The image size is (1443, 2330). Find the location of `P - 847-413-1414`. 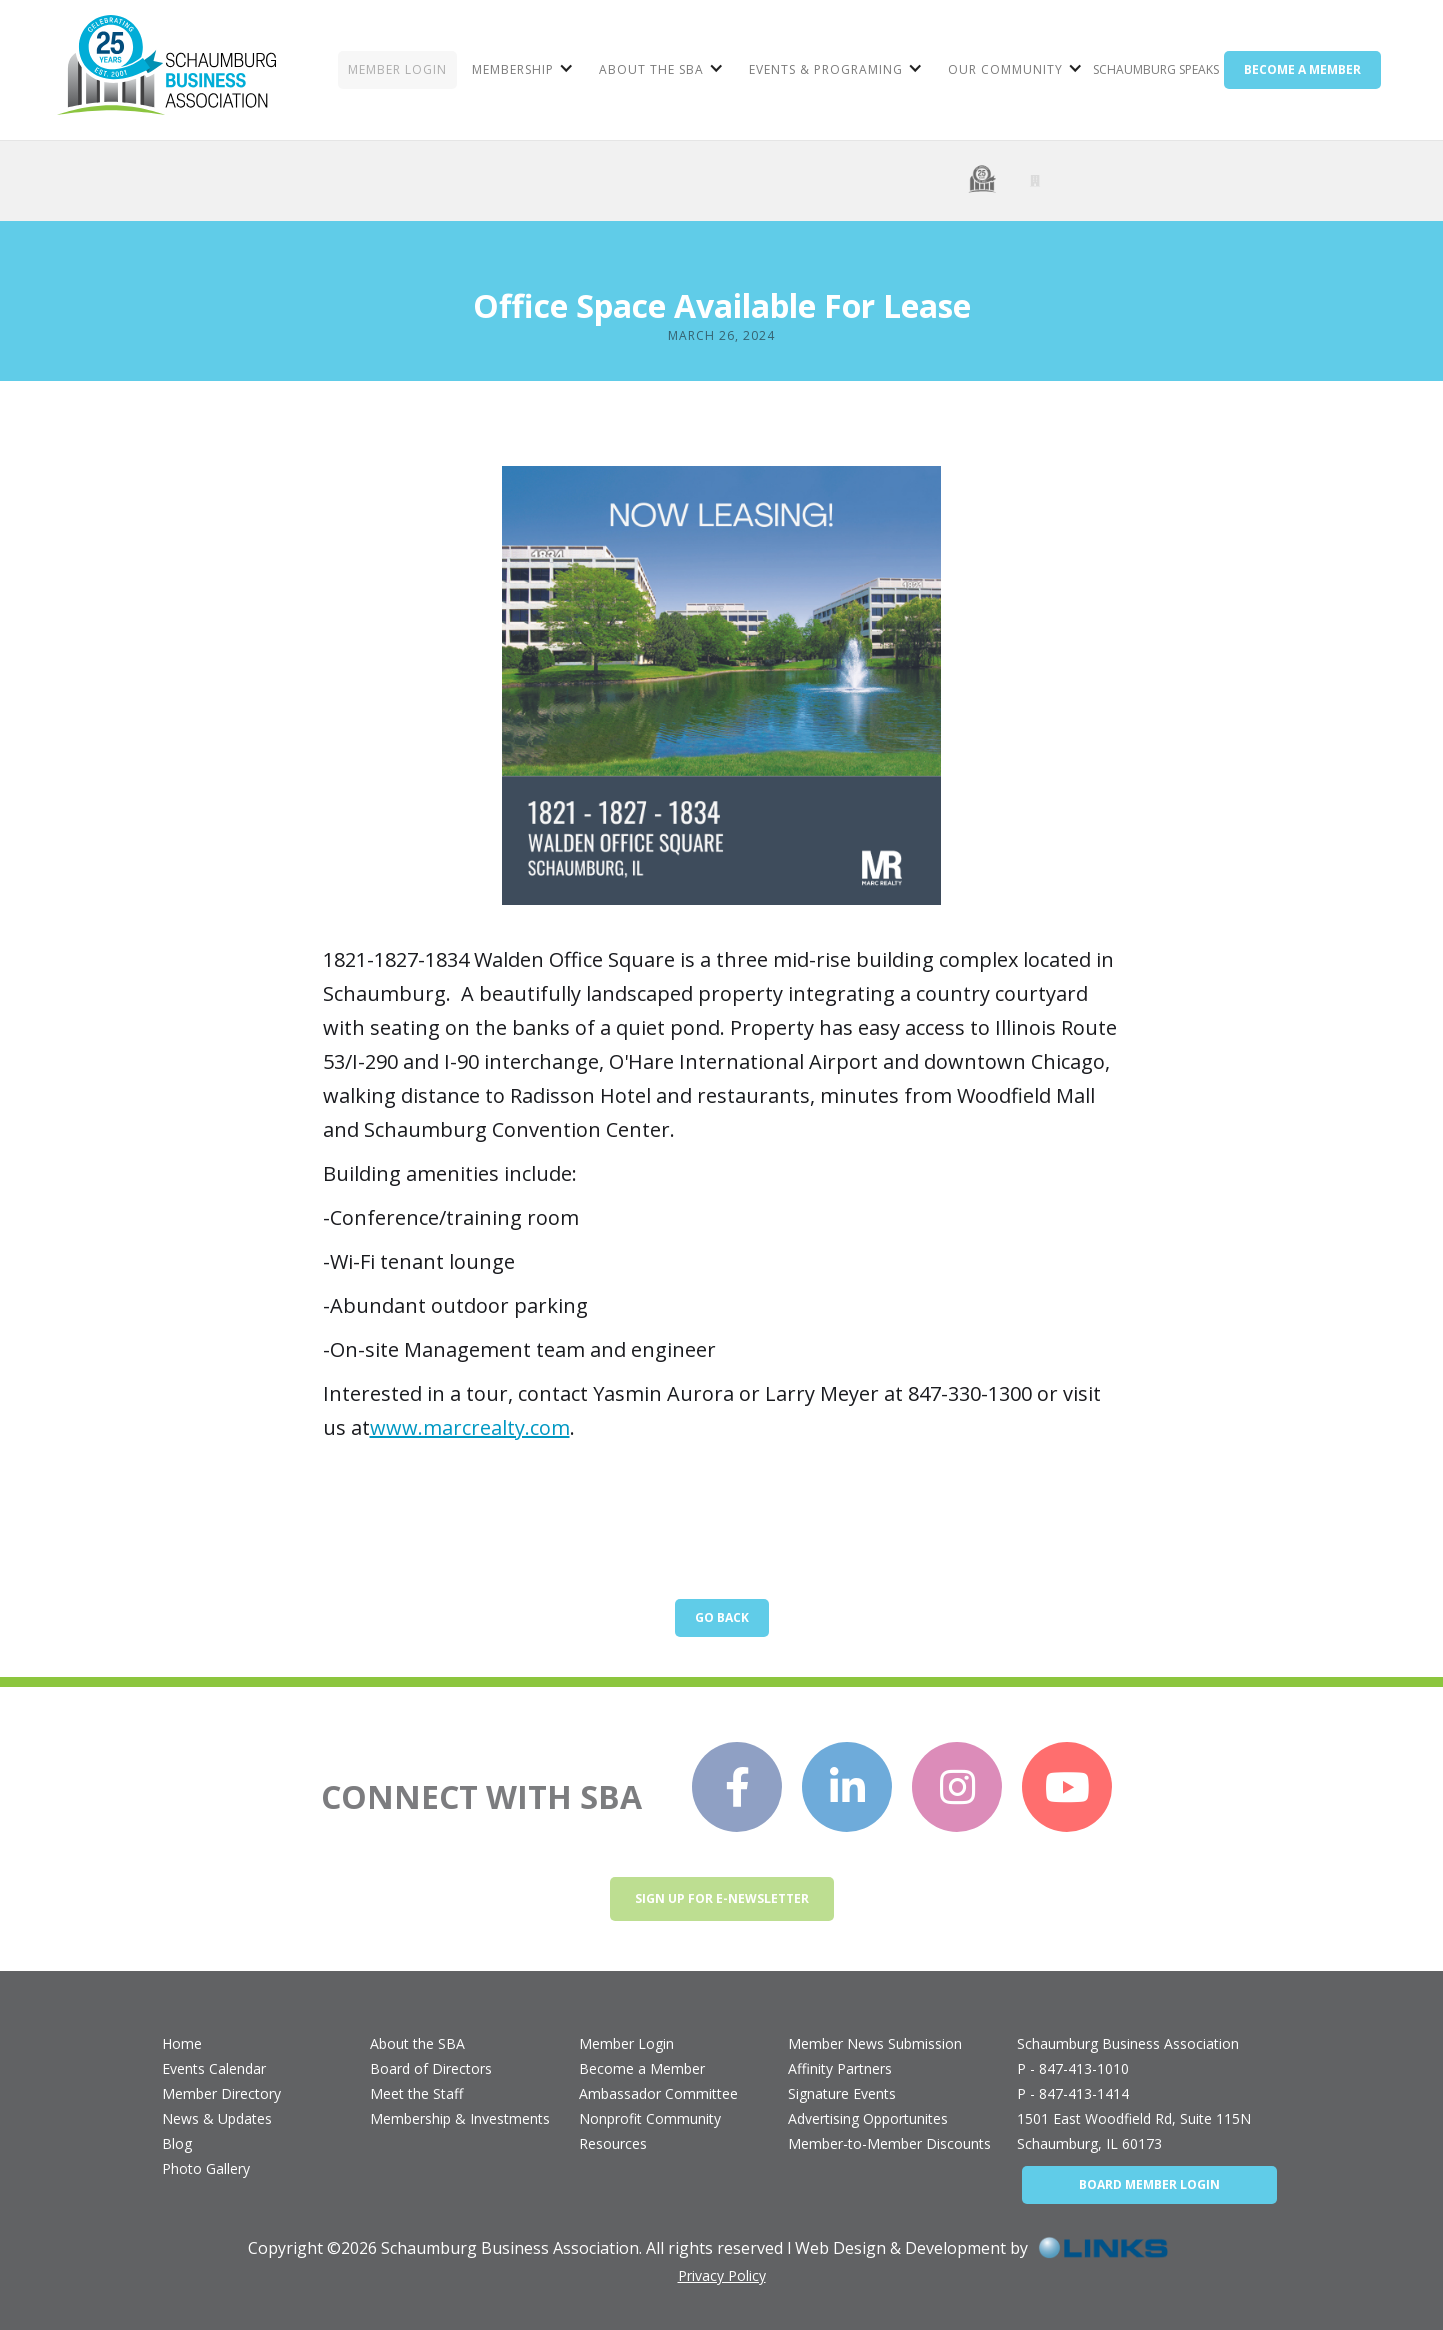

P - 847-413-1414 is located at coordinates (1073, 2093).